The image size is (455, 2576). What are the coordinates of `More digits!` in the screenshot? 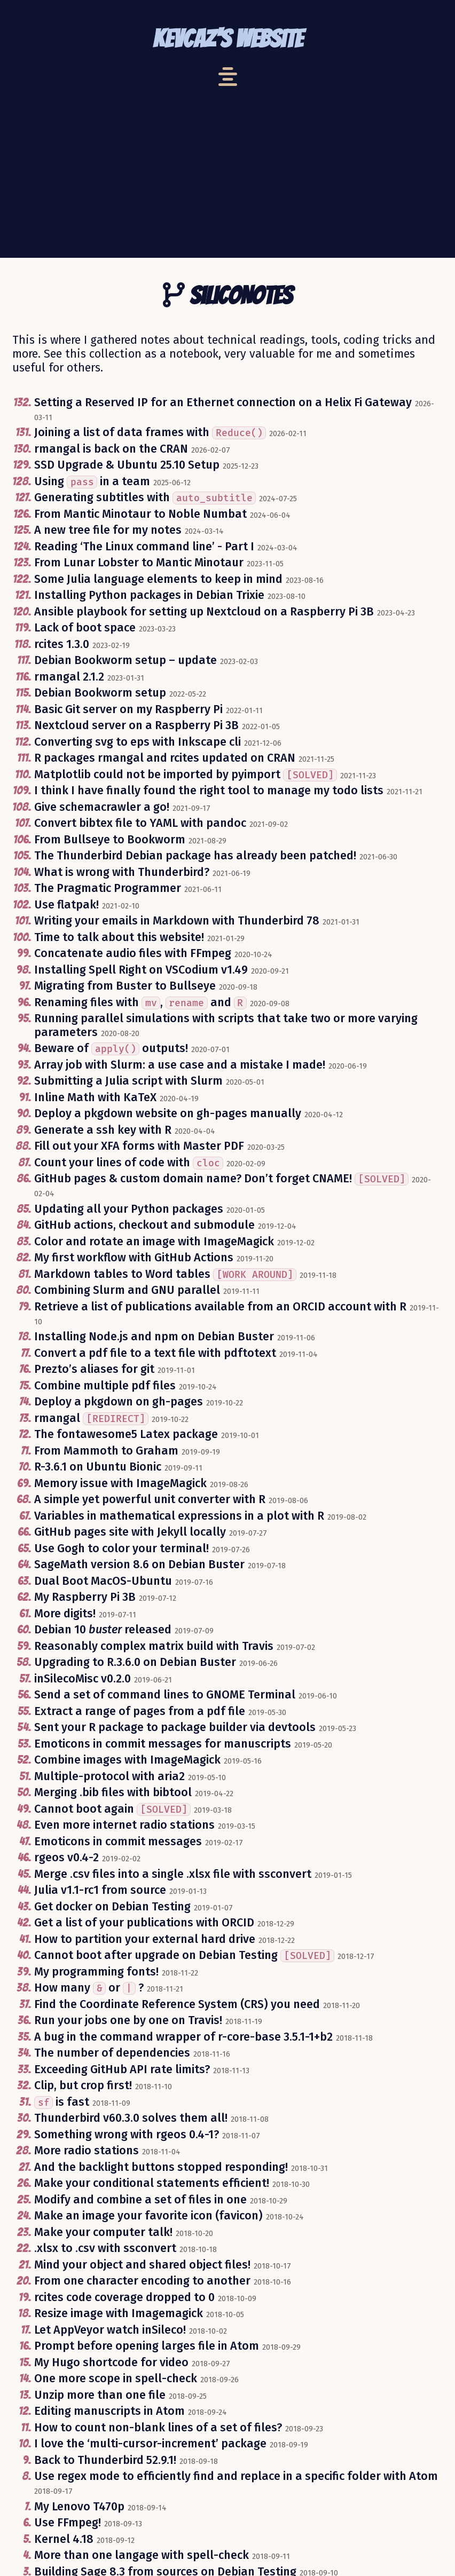 It's located at (65, 1614).